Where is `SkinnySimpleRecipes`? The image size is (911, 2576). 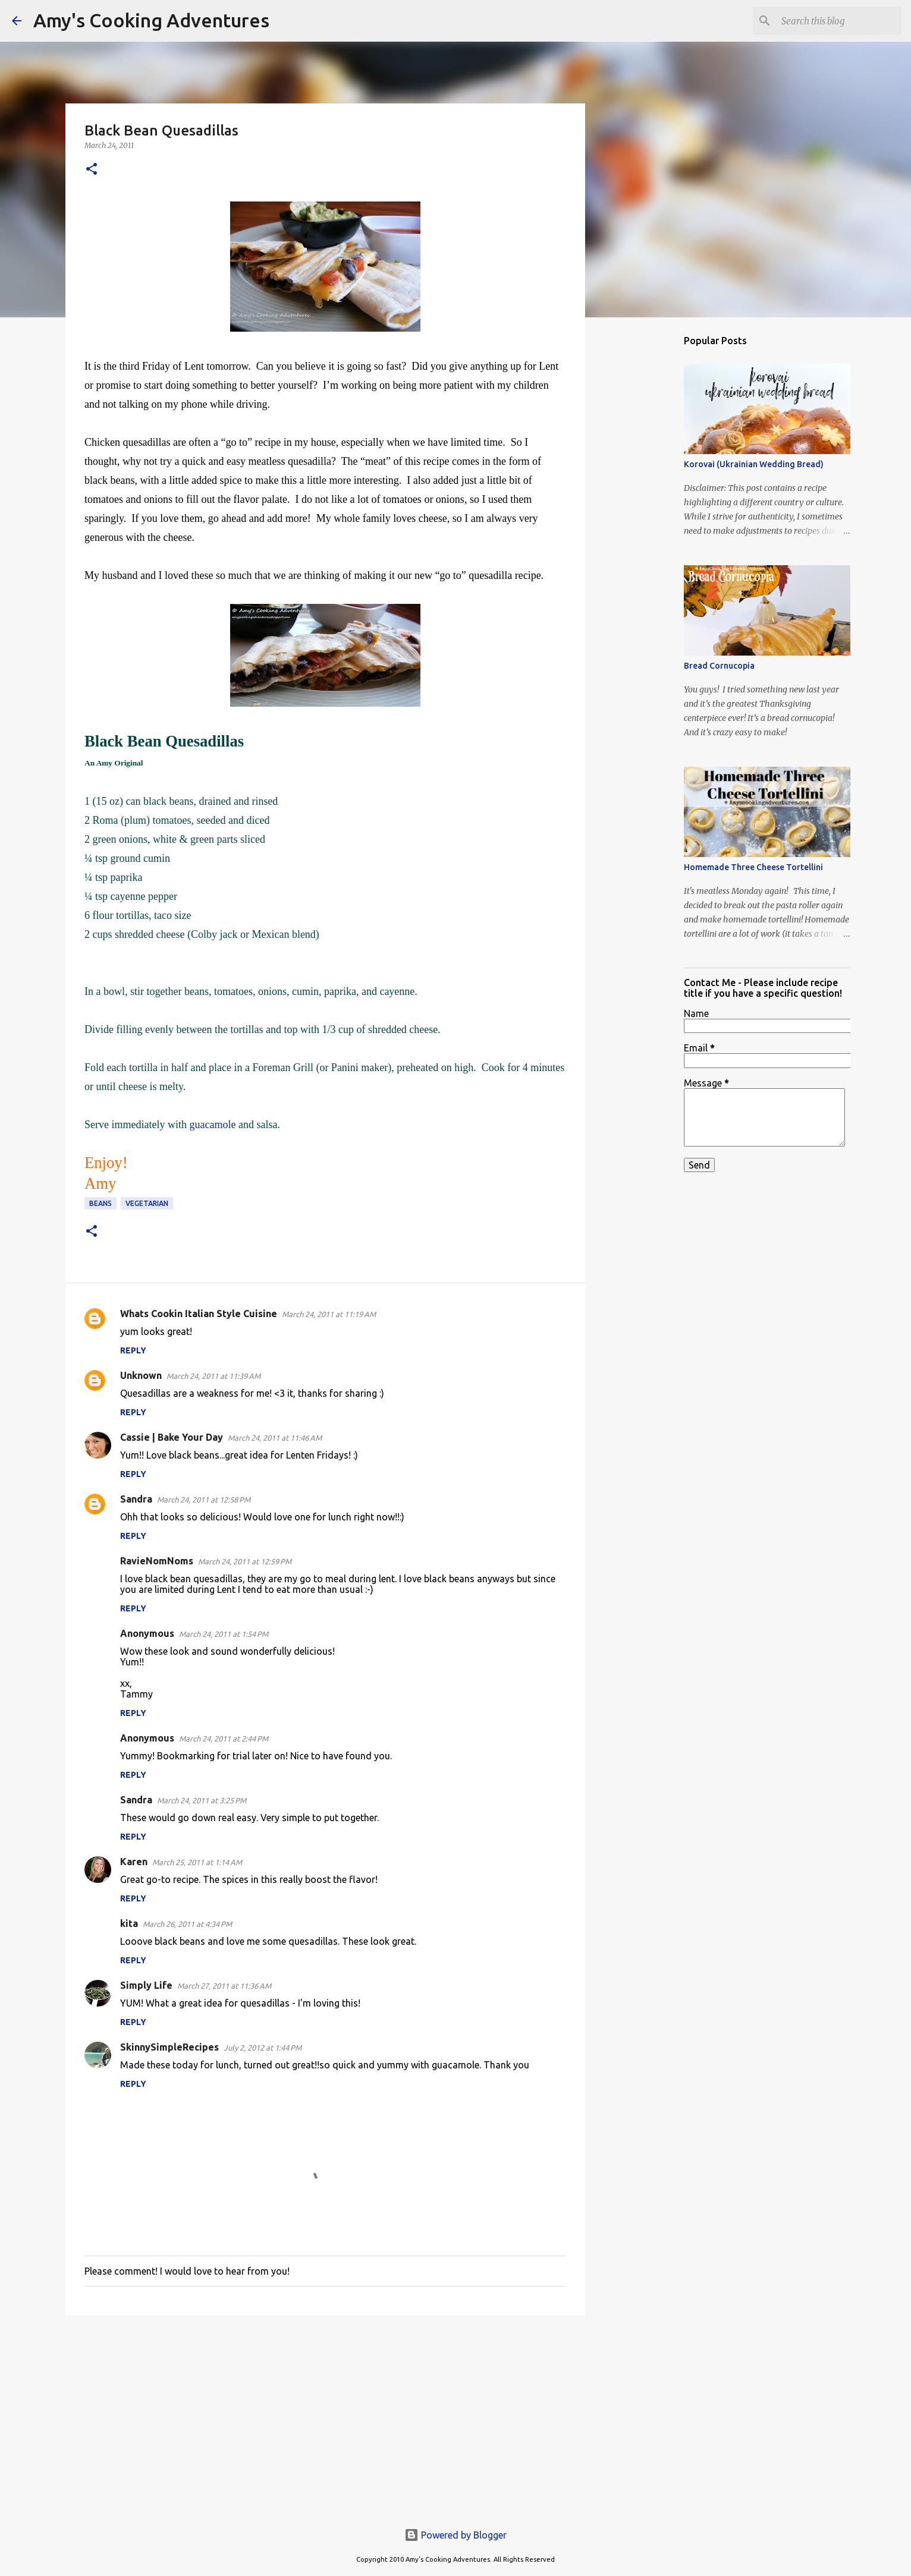 SkinnySimpleRecipes is located at coordinates (169, 2047).